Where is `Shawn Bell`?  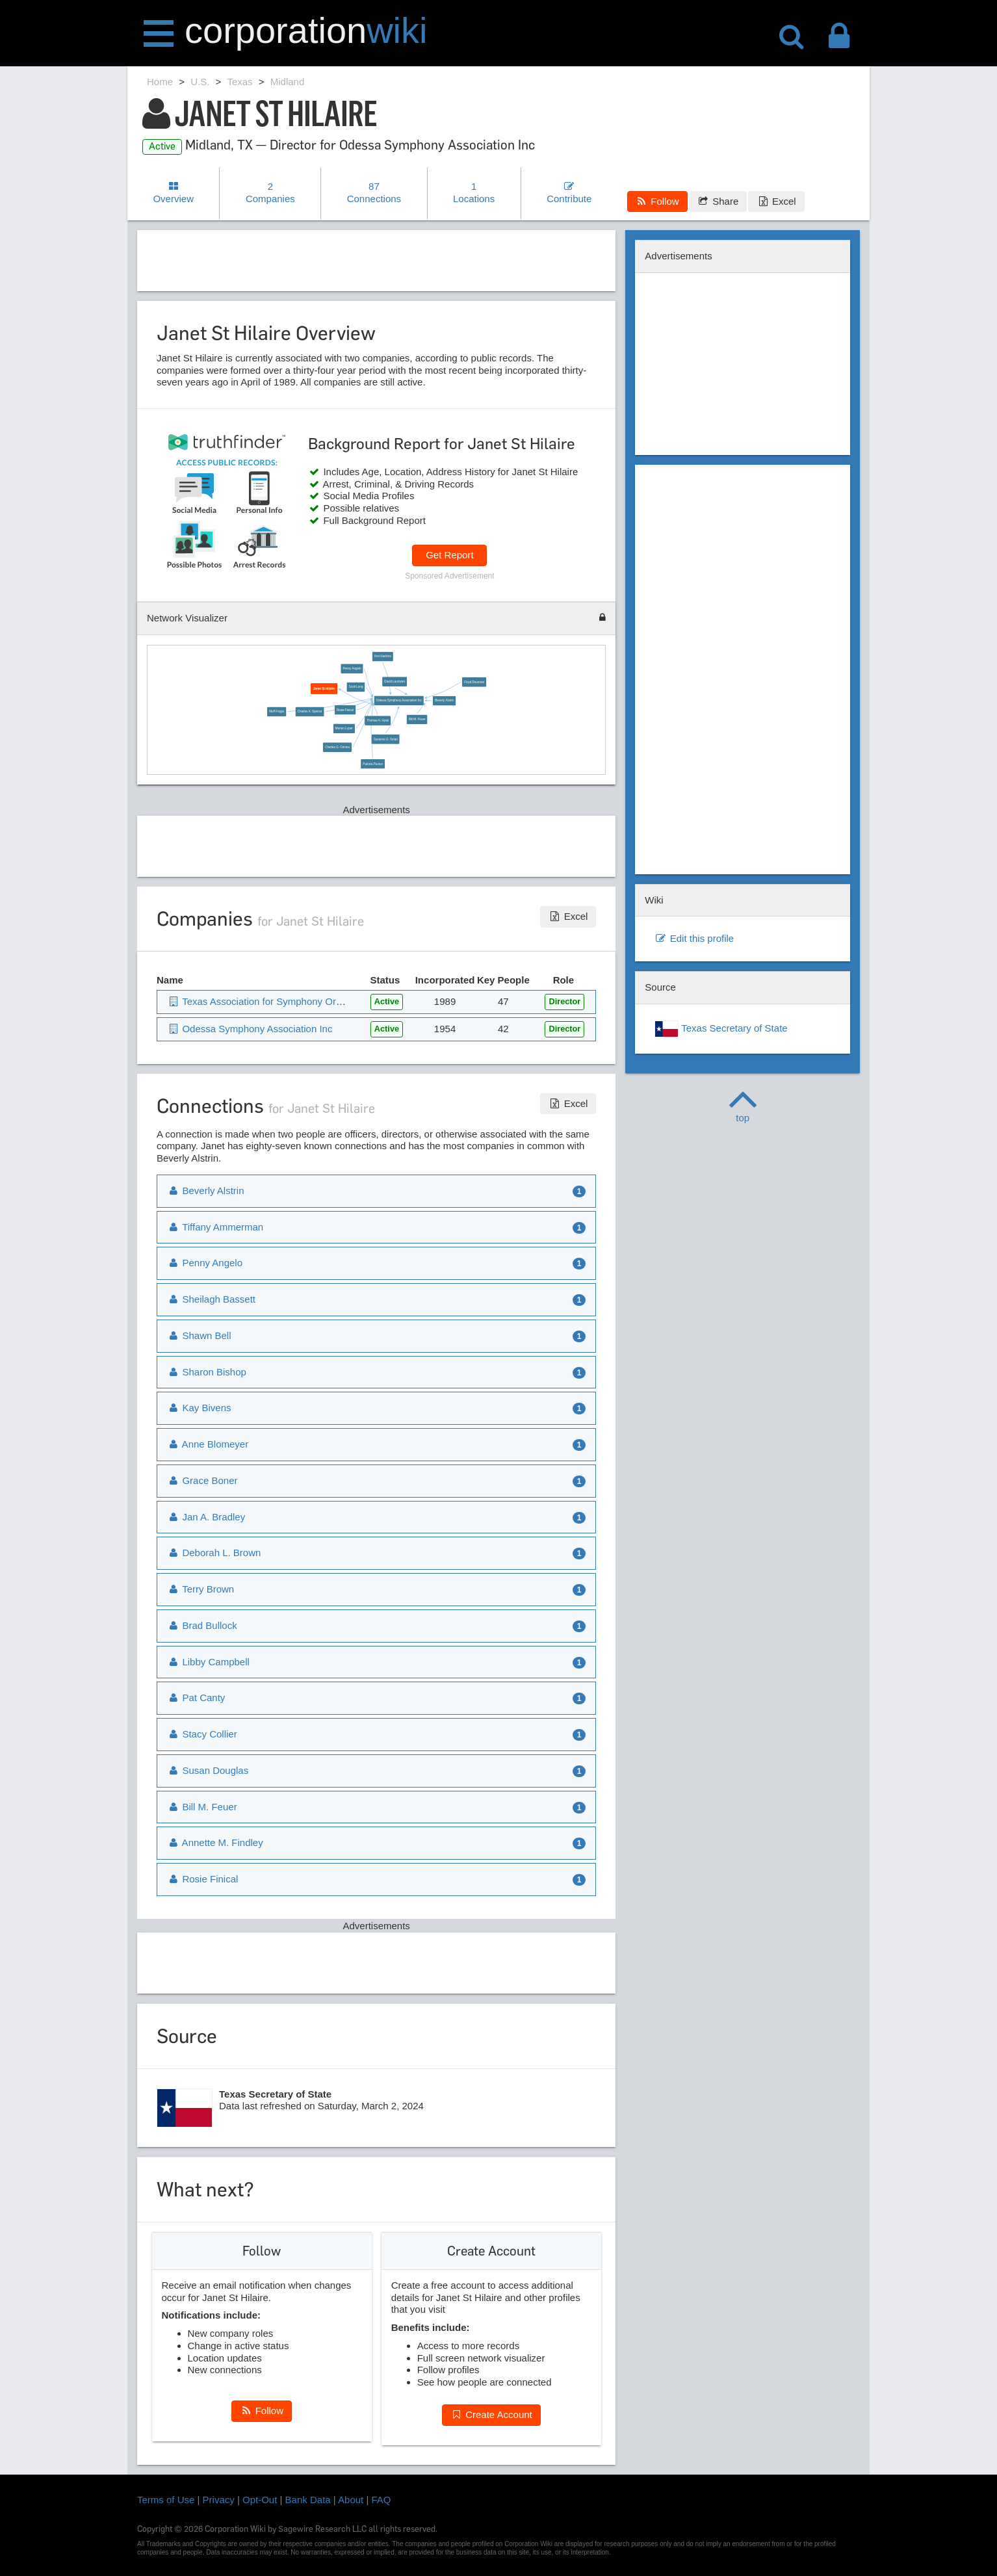 Shawn Bell is located at coordinates (199, 1335).